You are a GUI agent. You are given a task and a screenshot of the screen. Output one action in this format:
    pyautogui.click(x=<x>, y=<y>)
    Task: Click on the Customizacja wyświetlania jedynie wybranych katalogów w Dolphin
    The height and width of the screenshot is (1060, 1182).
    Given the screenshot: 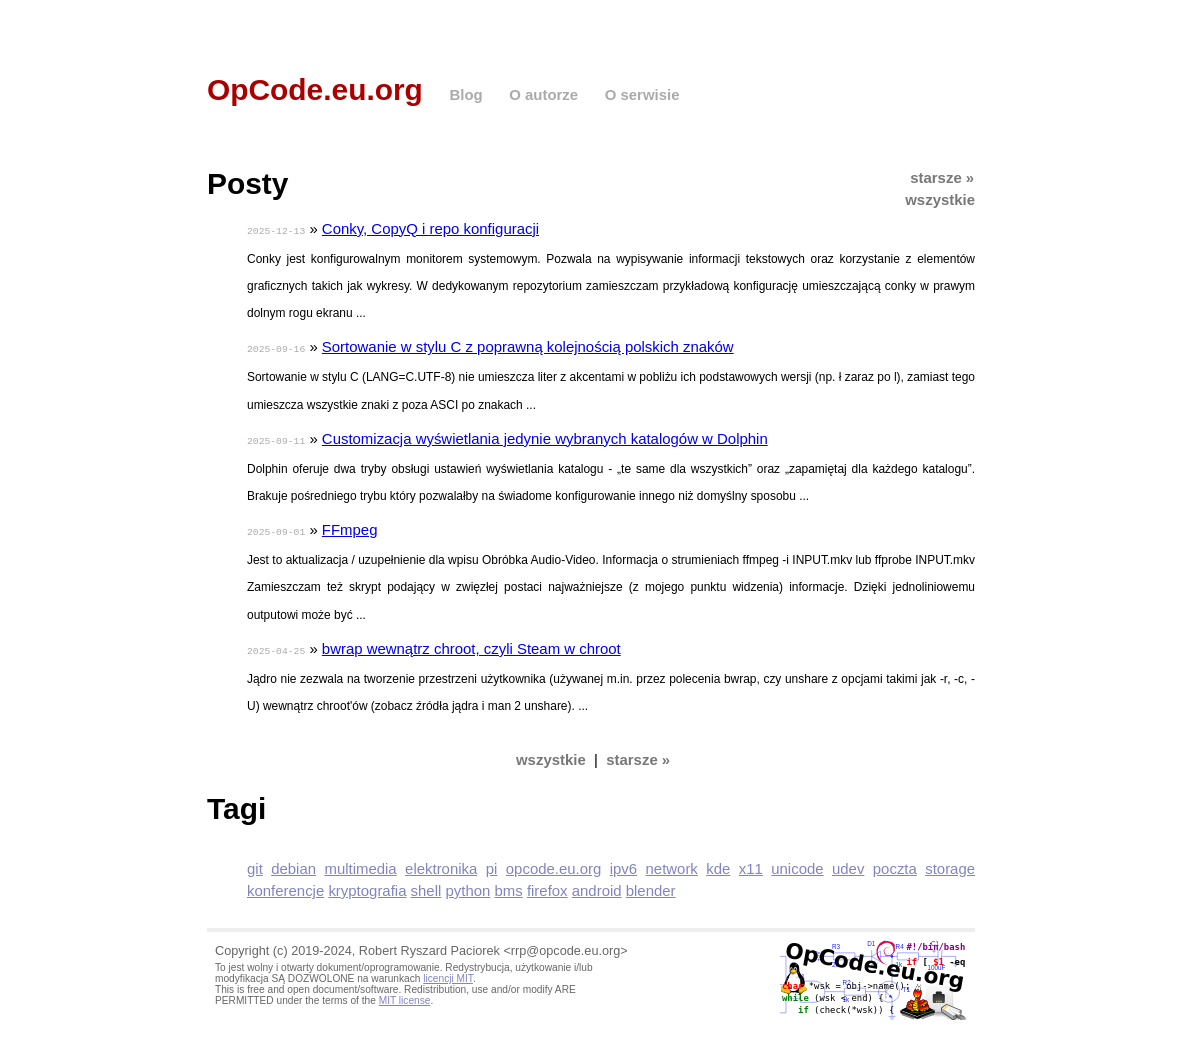 What is the action you would take?
    pyautogui.click(x=545, y=436)
    